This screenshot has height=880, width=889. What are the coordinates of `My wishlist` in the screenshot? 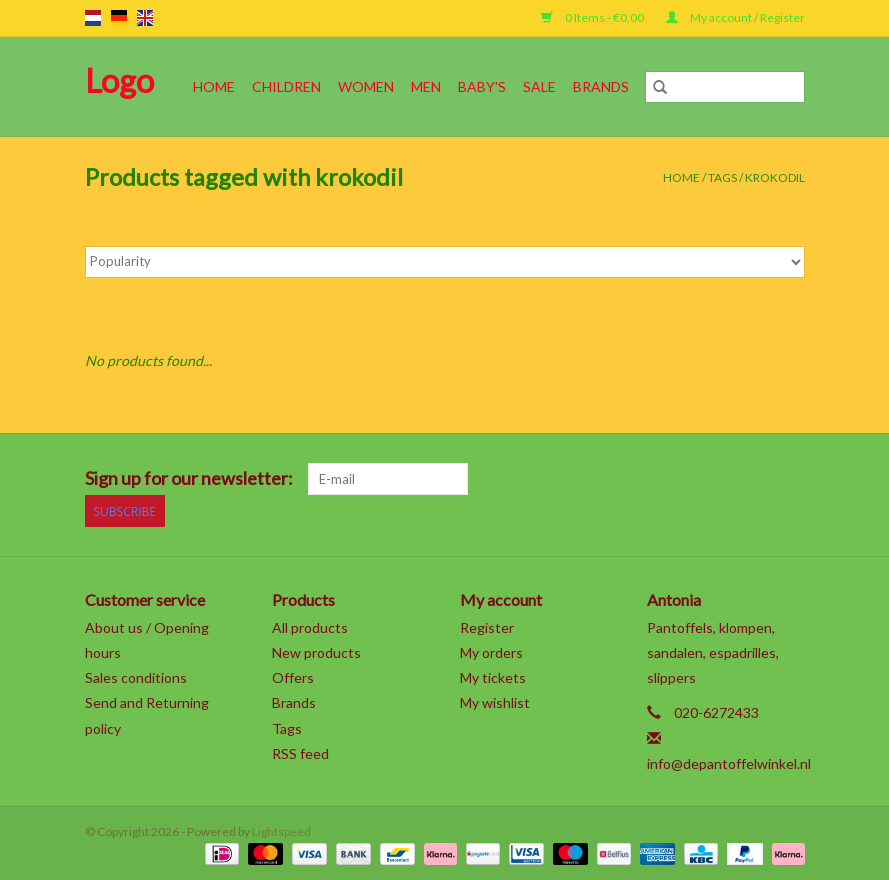 It's located at (495, 702).